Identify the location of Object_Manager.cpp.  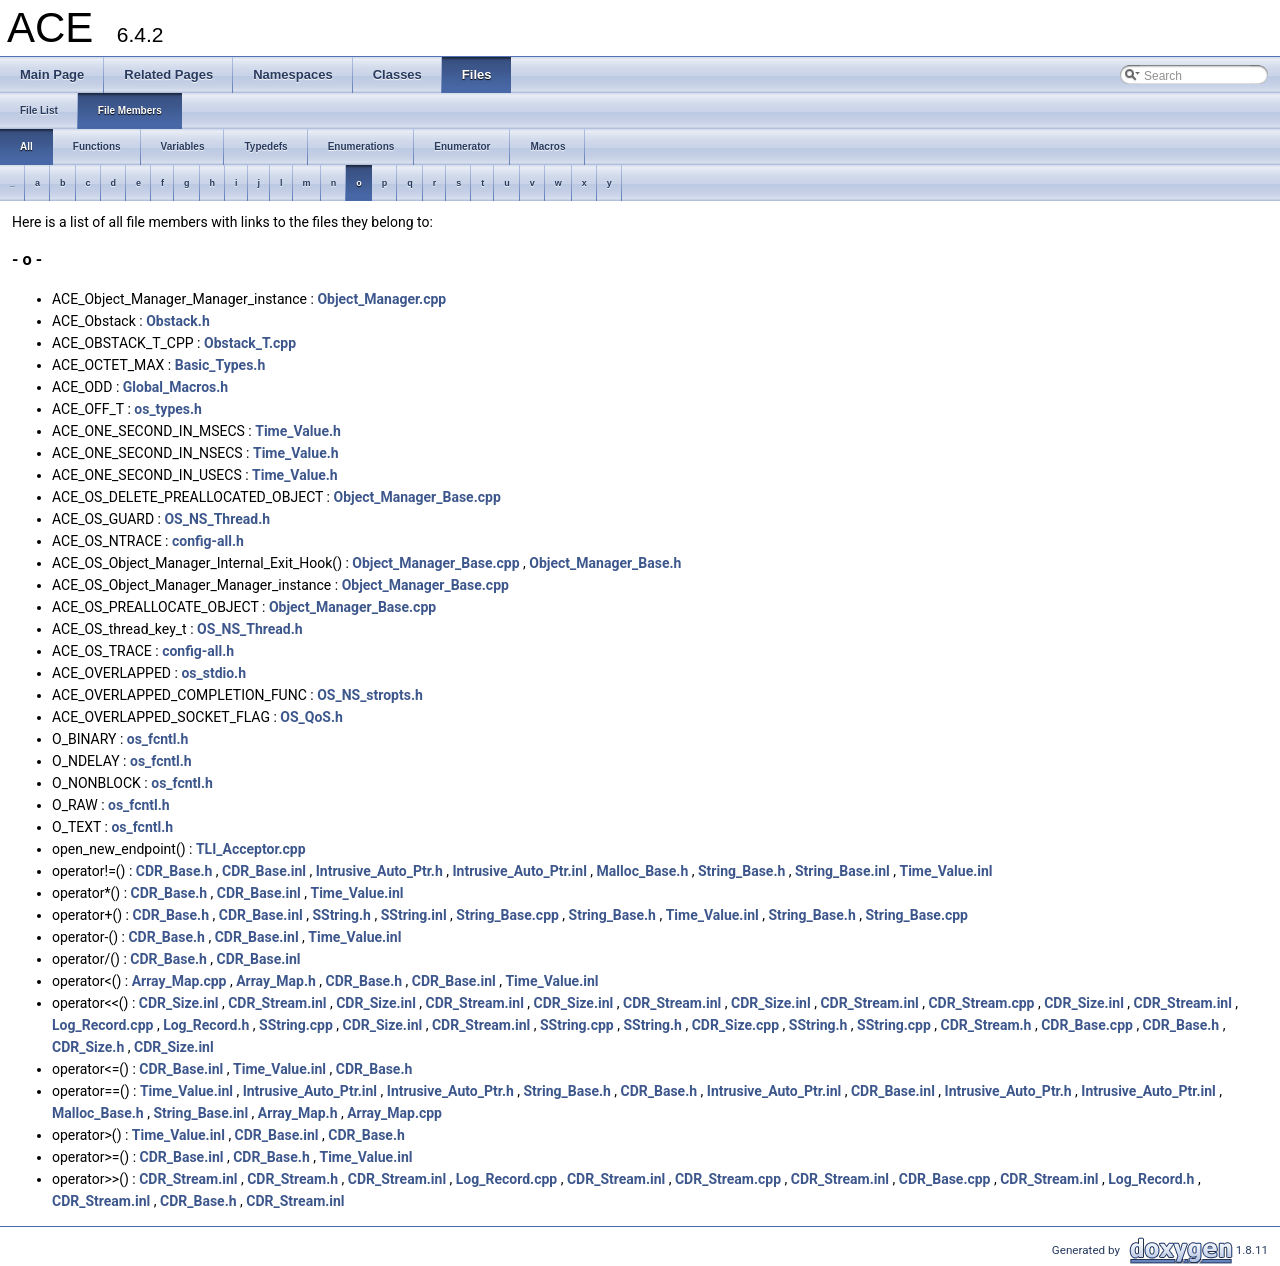
(381, 299).